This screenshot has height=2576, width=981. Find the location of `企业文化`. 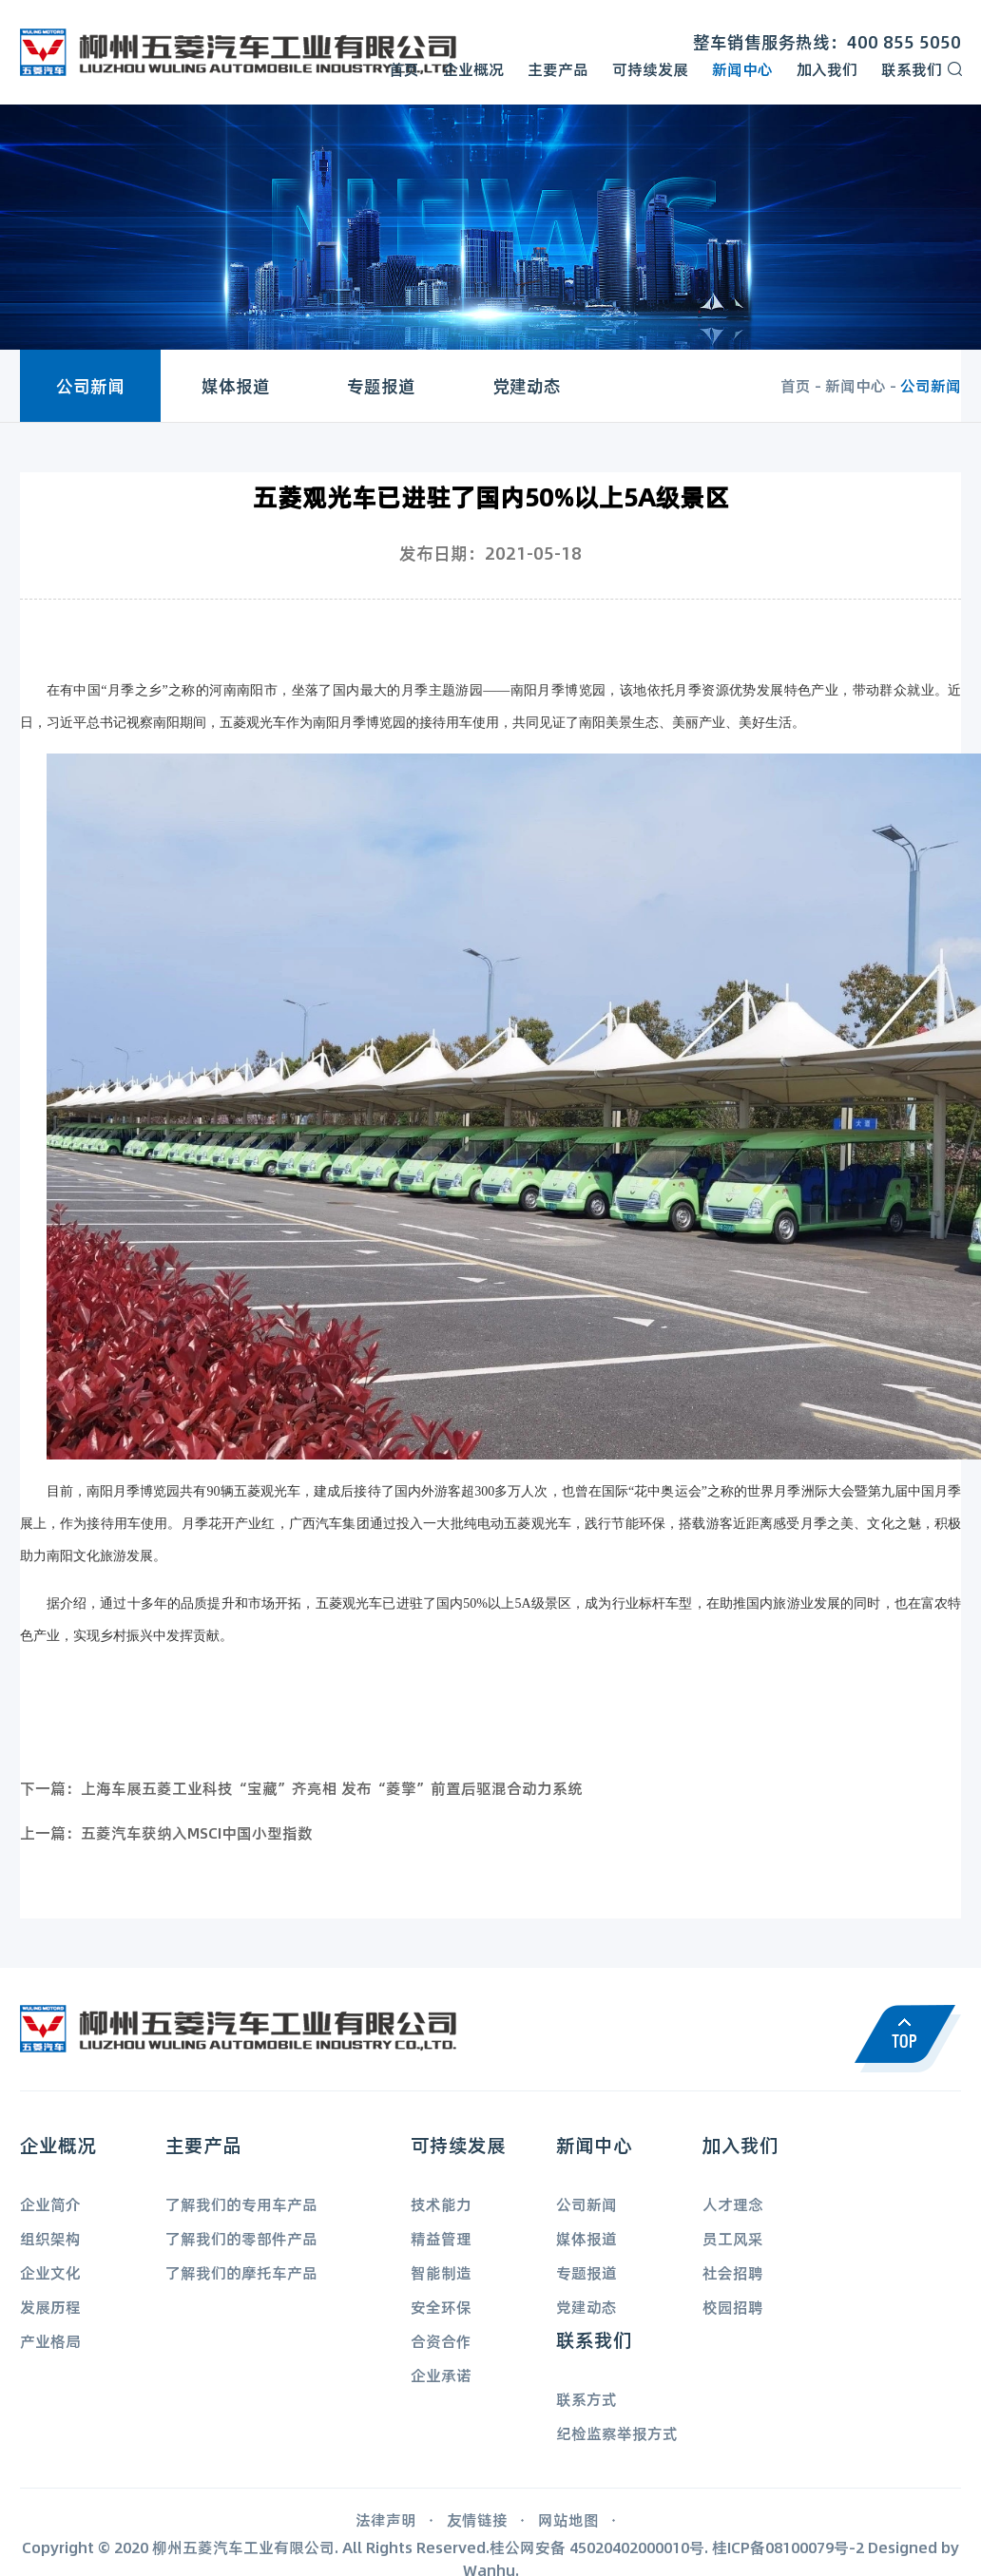

企业文化 is located at coordinates (50, 2272).